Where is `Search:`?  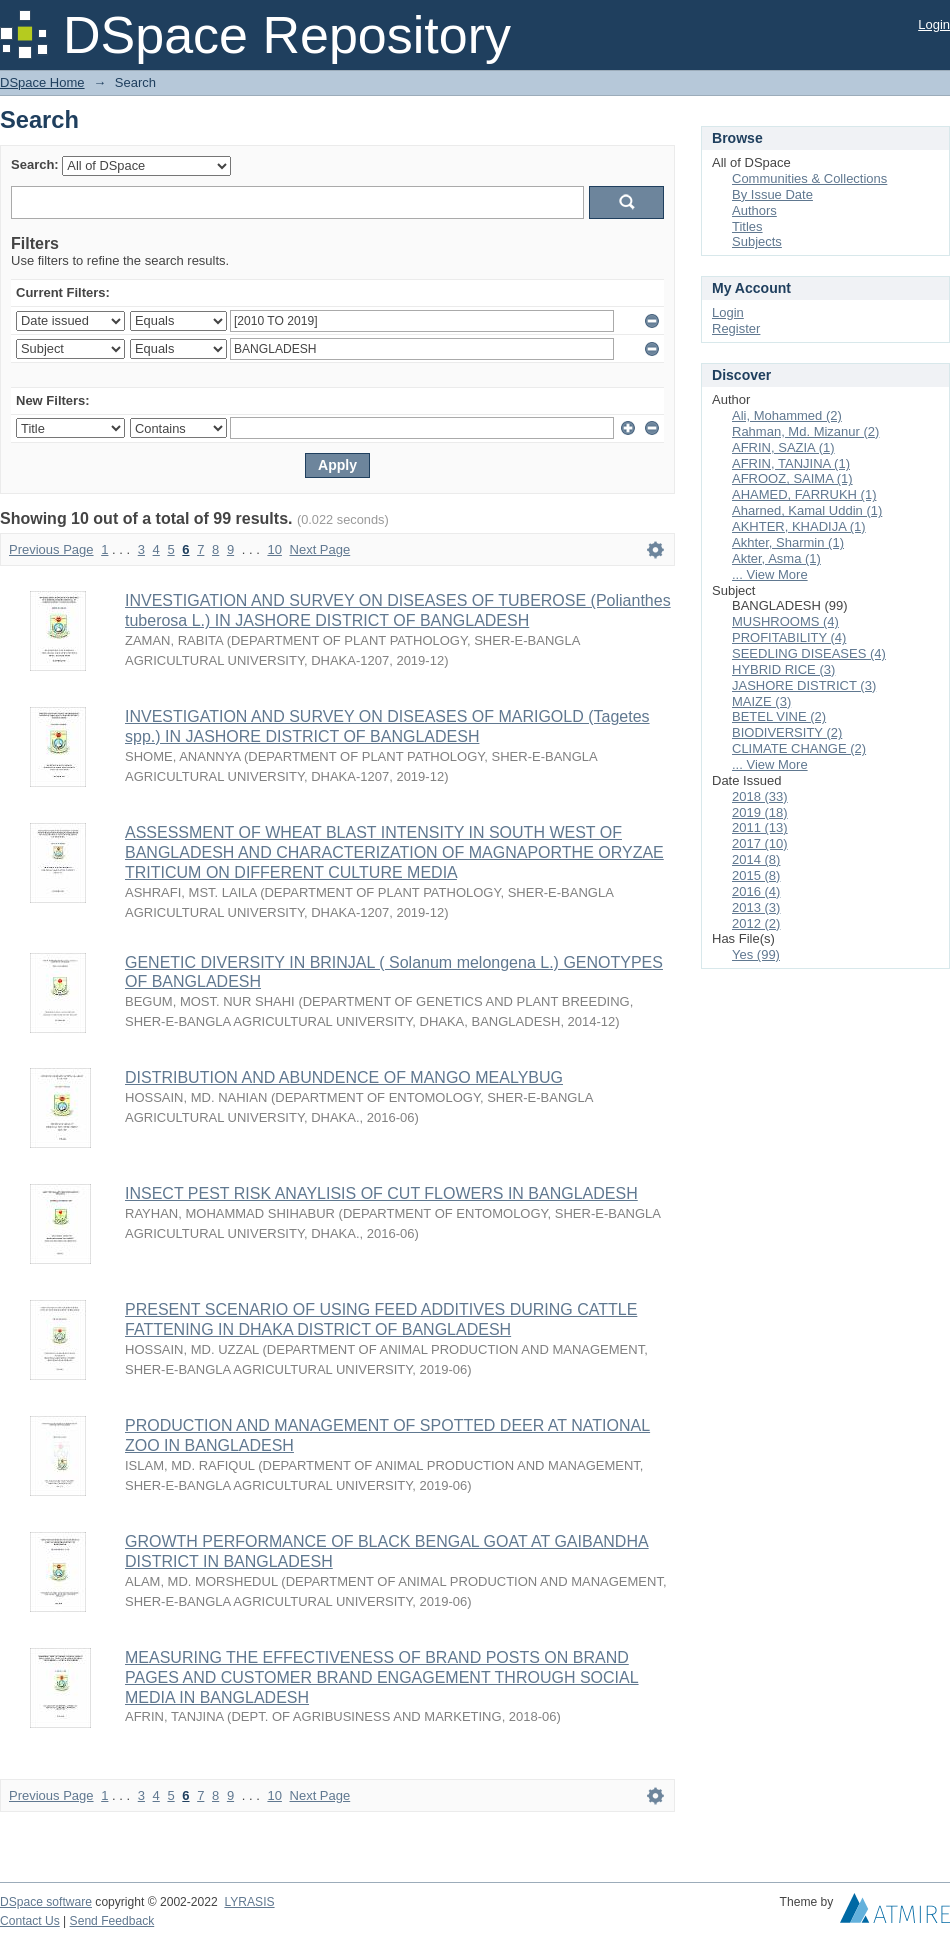 Search: is located at coordinates (35, 164).